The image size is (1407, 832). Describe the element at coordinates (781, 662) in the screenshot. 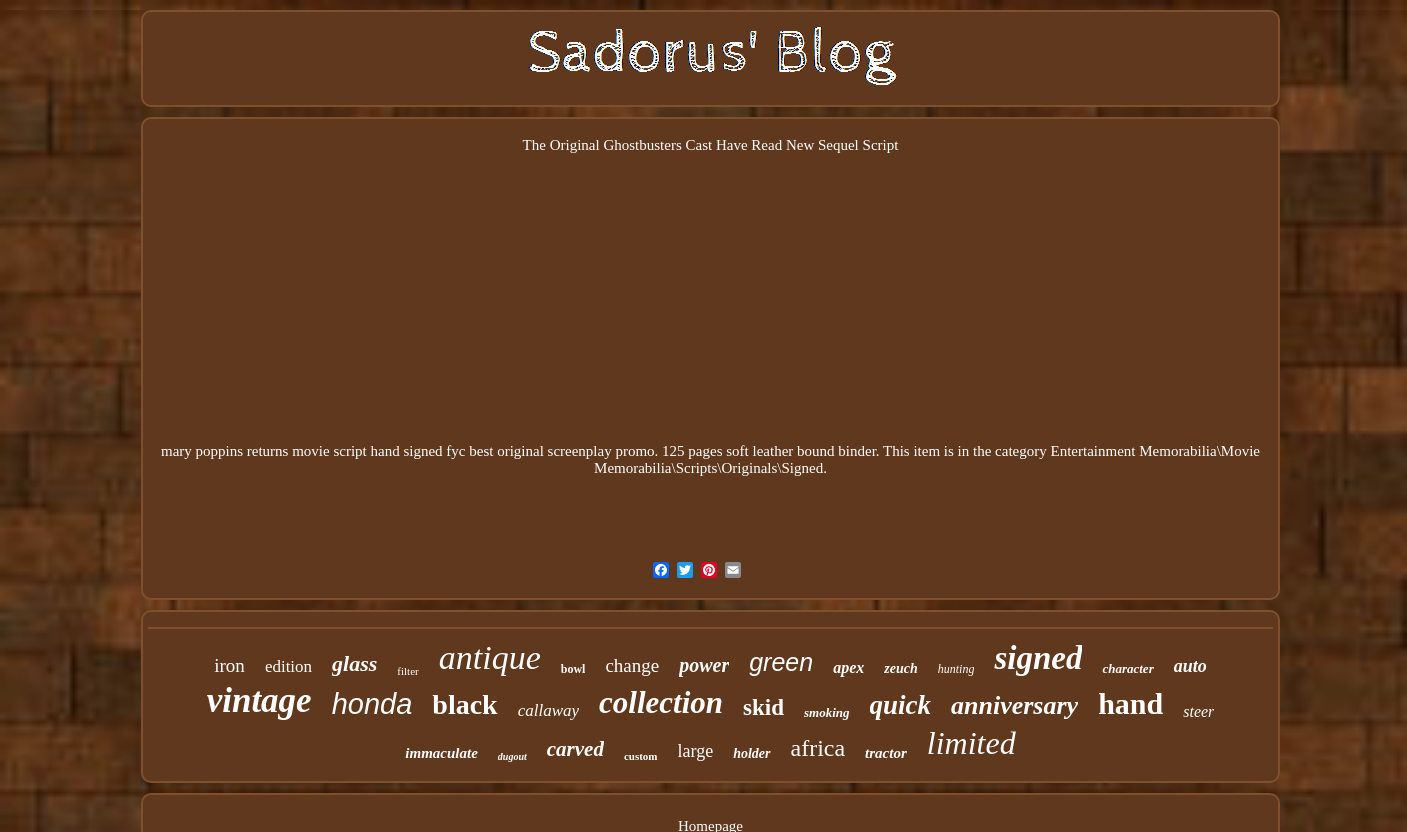

I see `green` at that location.